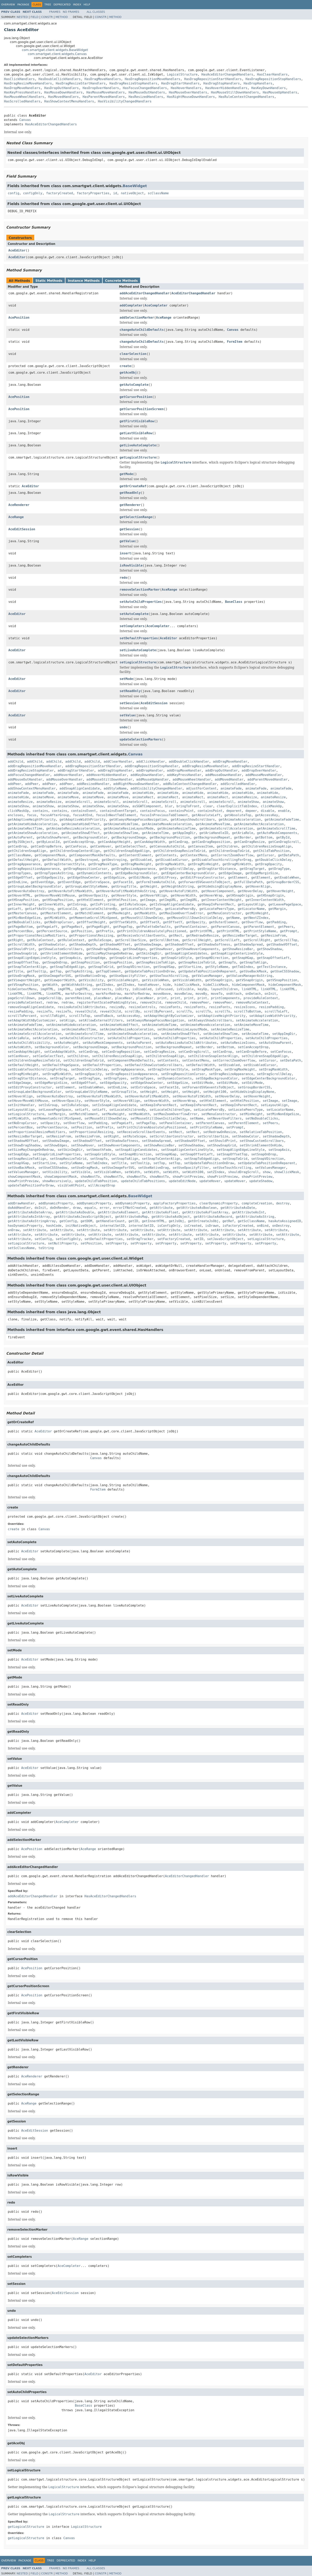 The image size is (312, 2576). What do you see at coordinates (218, 1114) in the screenshot?
I see `setMenuConstructor` at bounding box center [218, 1114].